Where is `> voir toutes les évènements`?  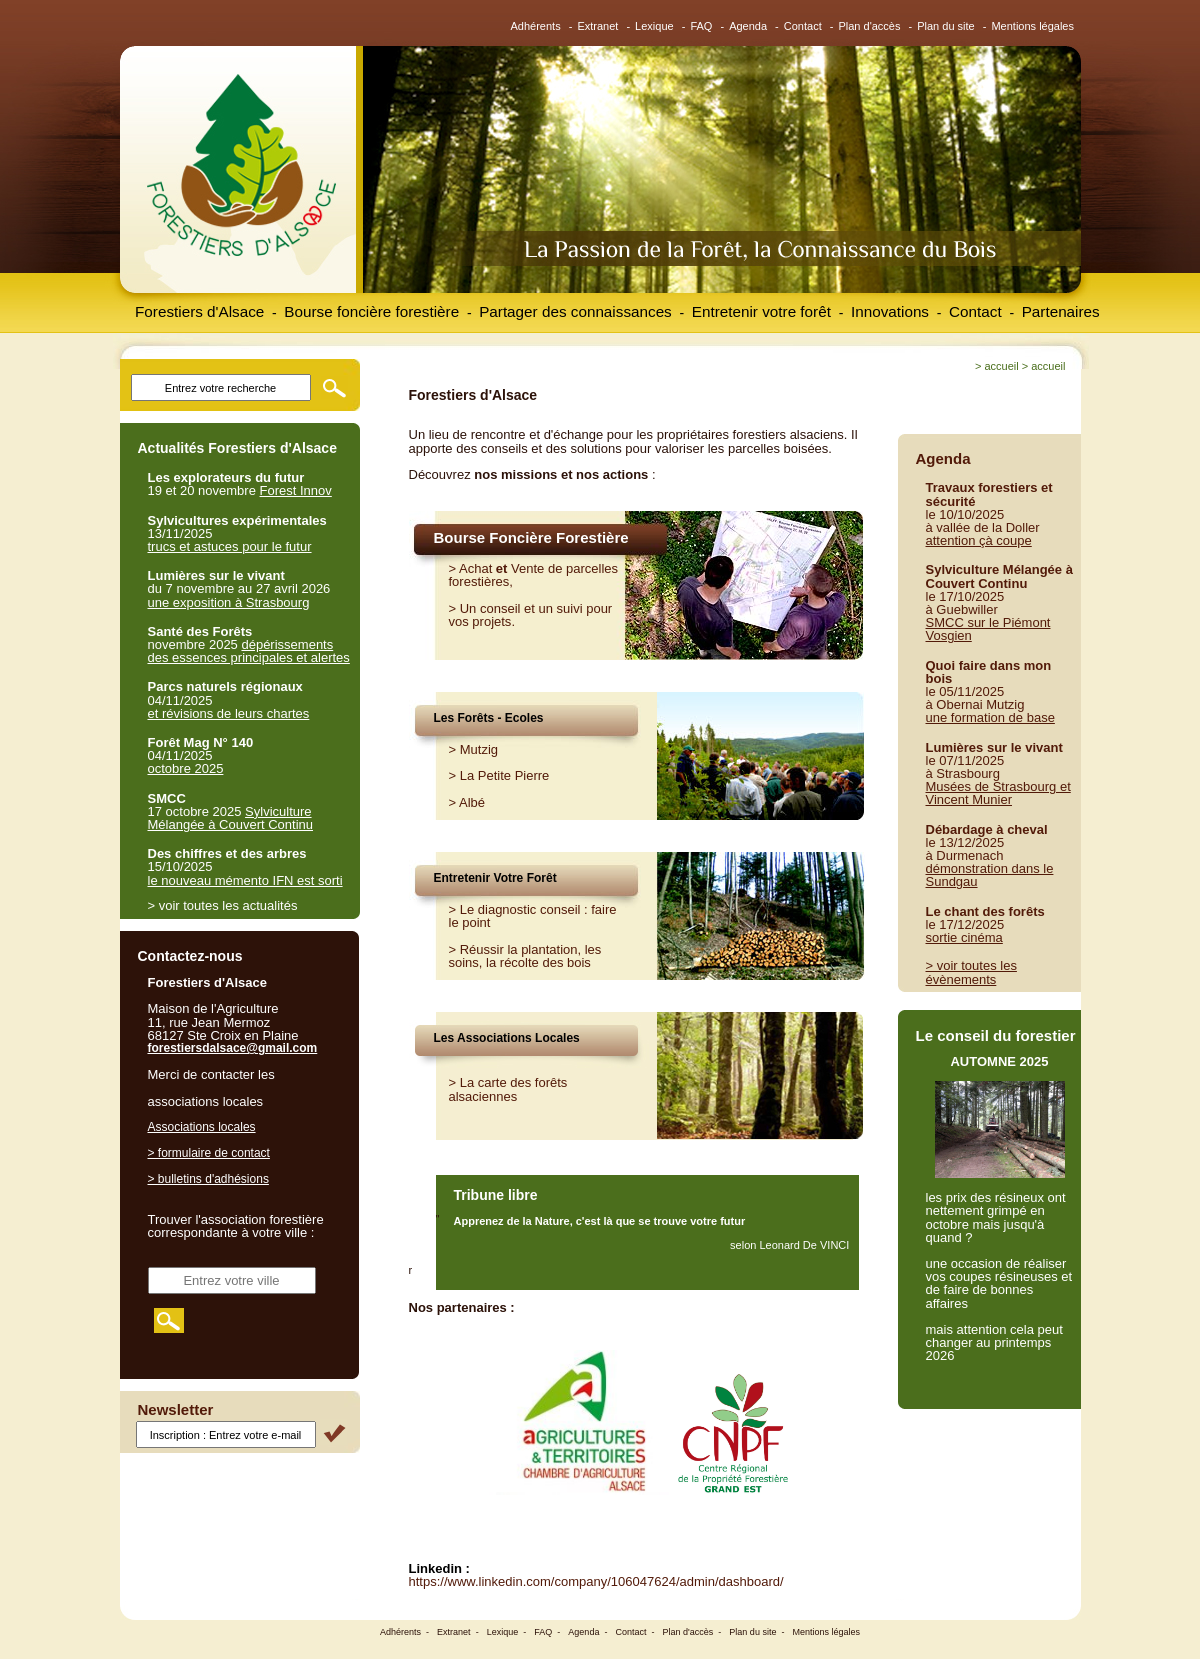
> voir toutes les évènements is located at coordinates (971, 972).